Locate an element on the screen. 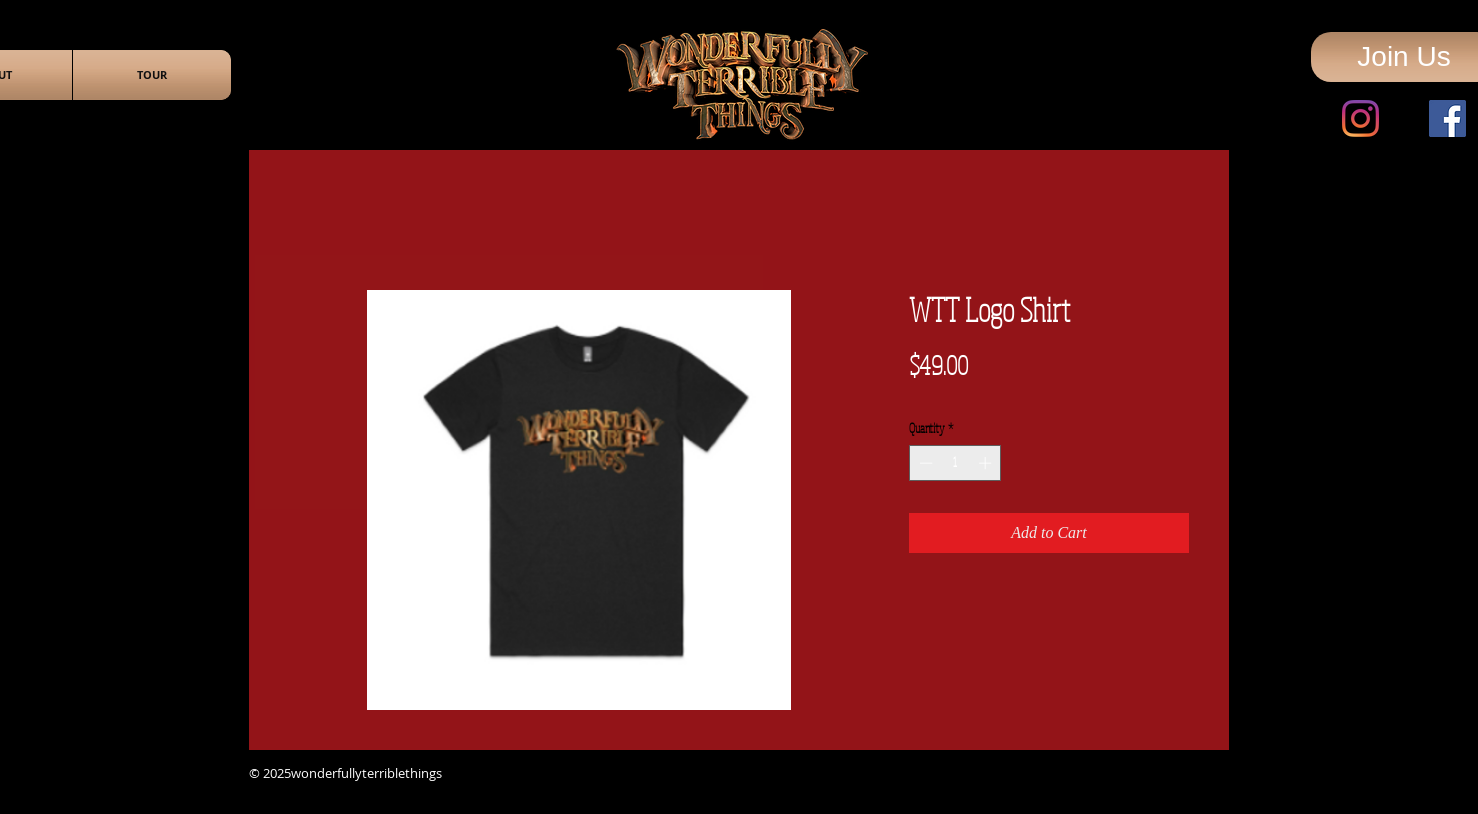 The width and height of the screenshot is (1478, 814). [Increment] is located at coordinates (987, 463).